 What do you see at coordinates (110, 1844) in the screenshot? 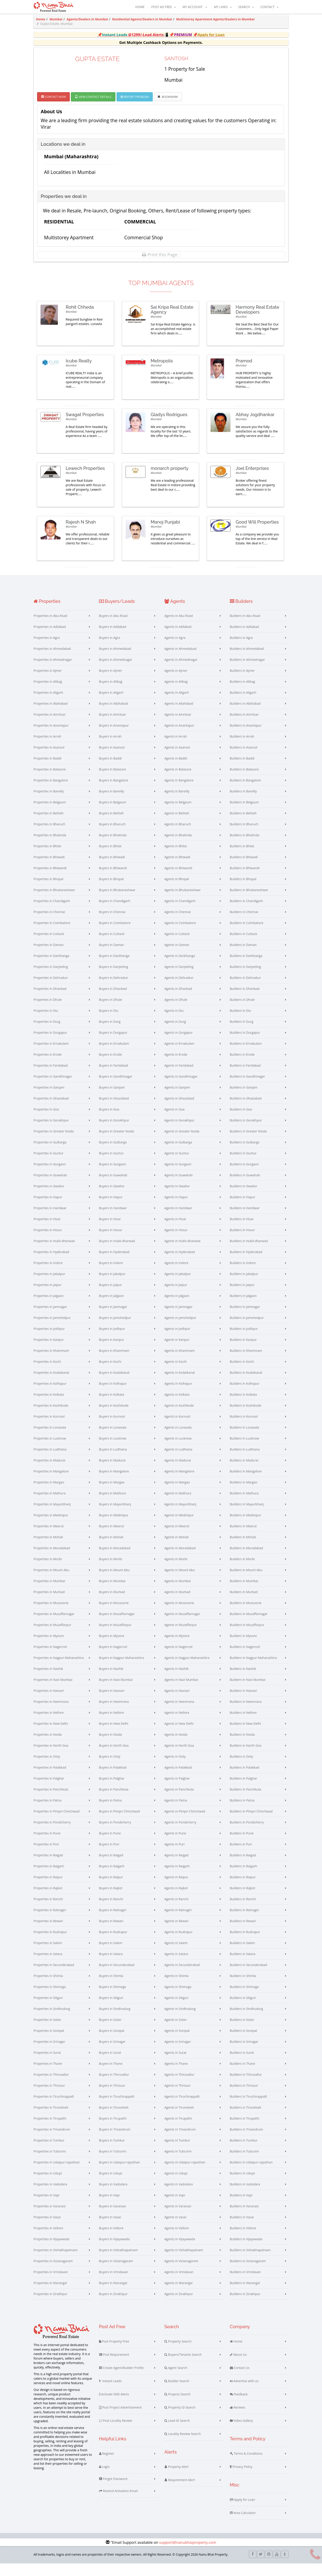
I see `Buyers in Pune` at bounding box center [110, 1844].